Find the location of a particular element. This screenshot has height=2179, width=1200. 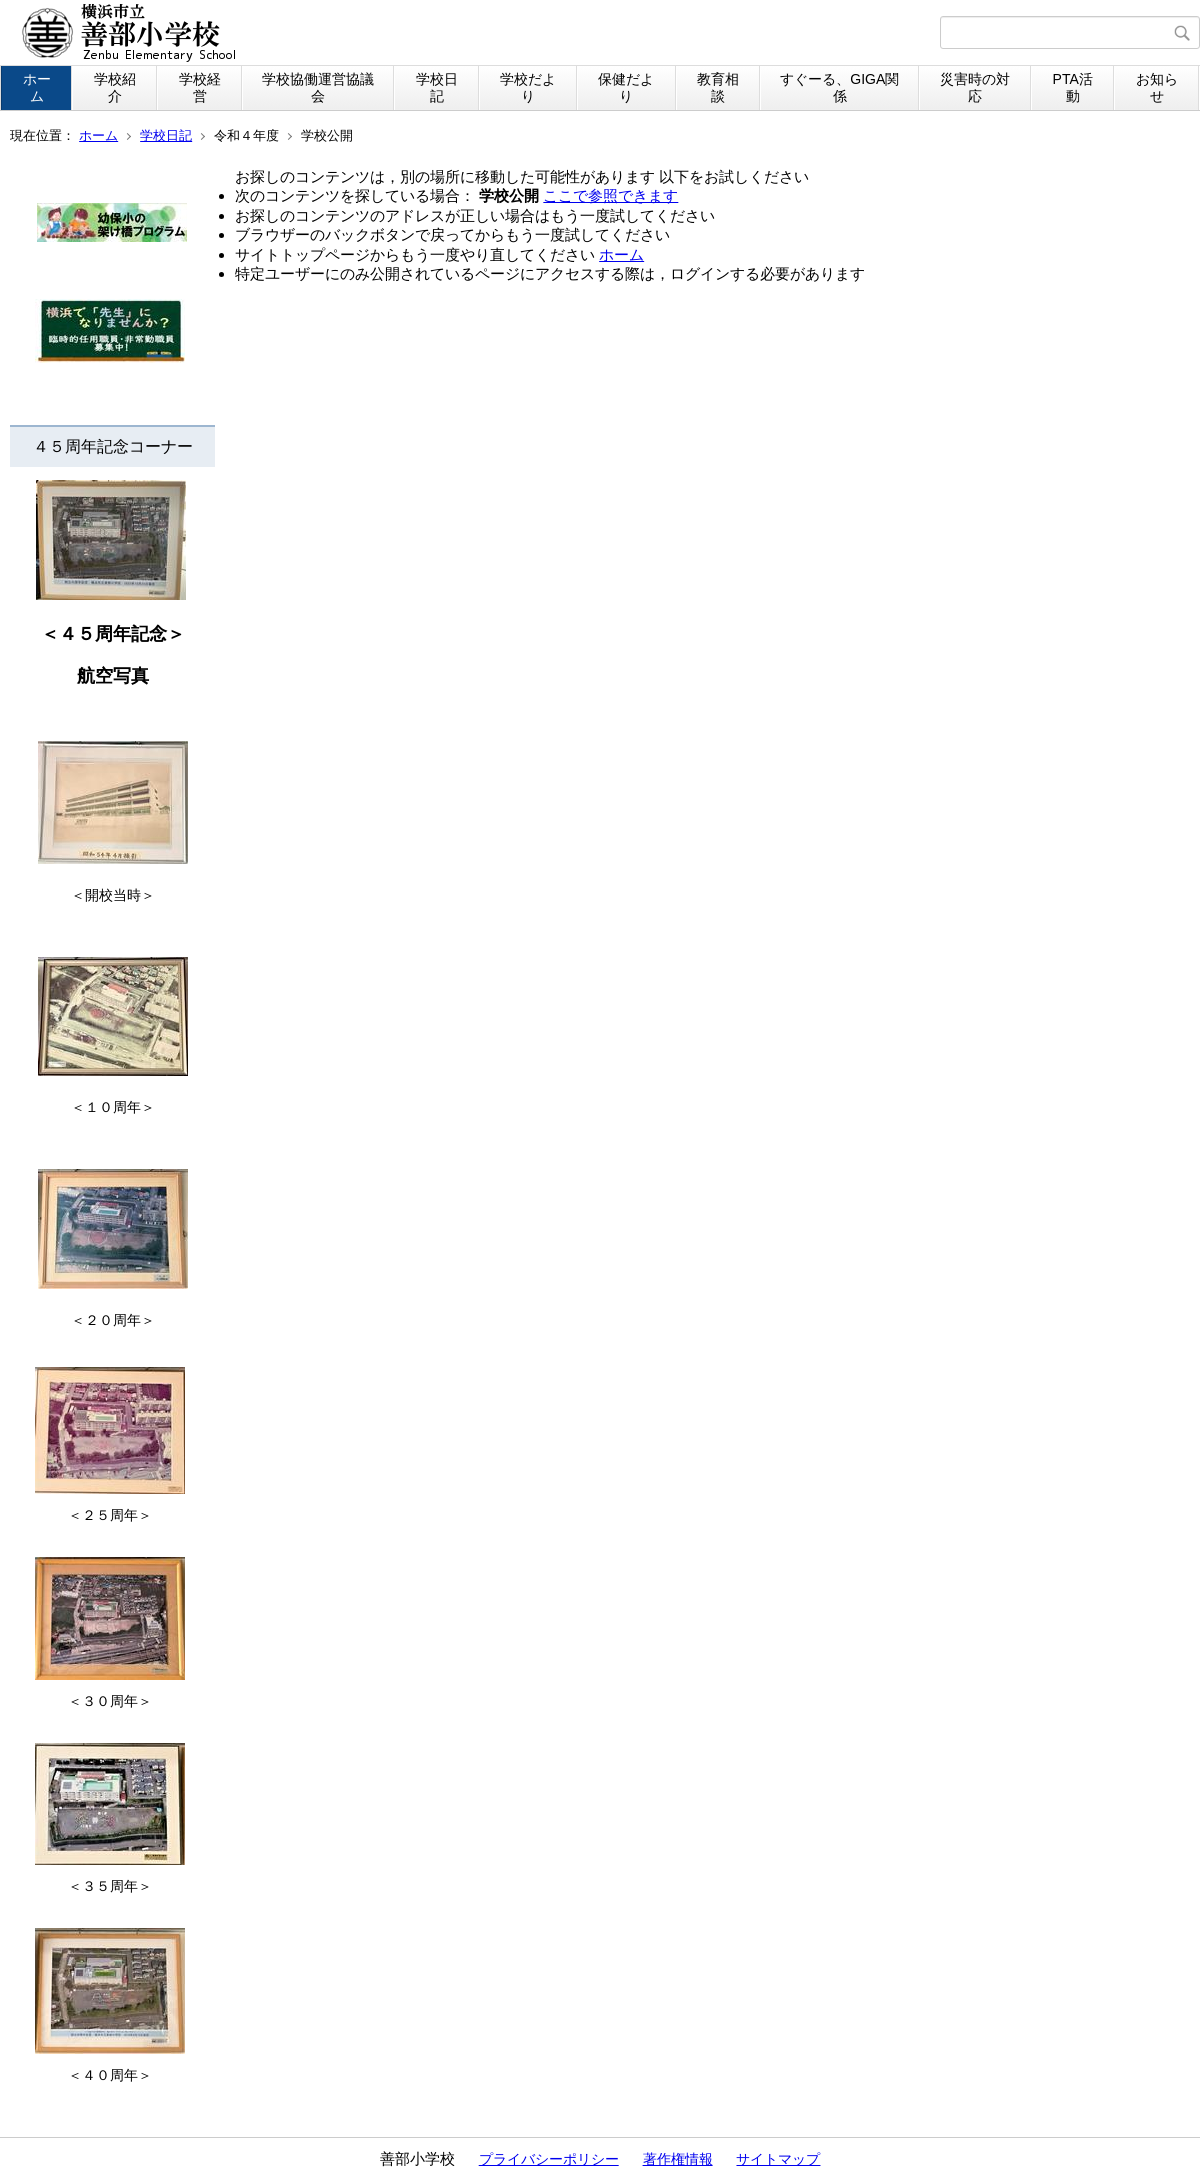

学校協働運営協議会 is located at coordinates (318, 87).